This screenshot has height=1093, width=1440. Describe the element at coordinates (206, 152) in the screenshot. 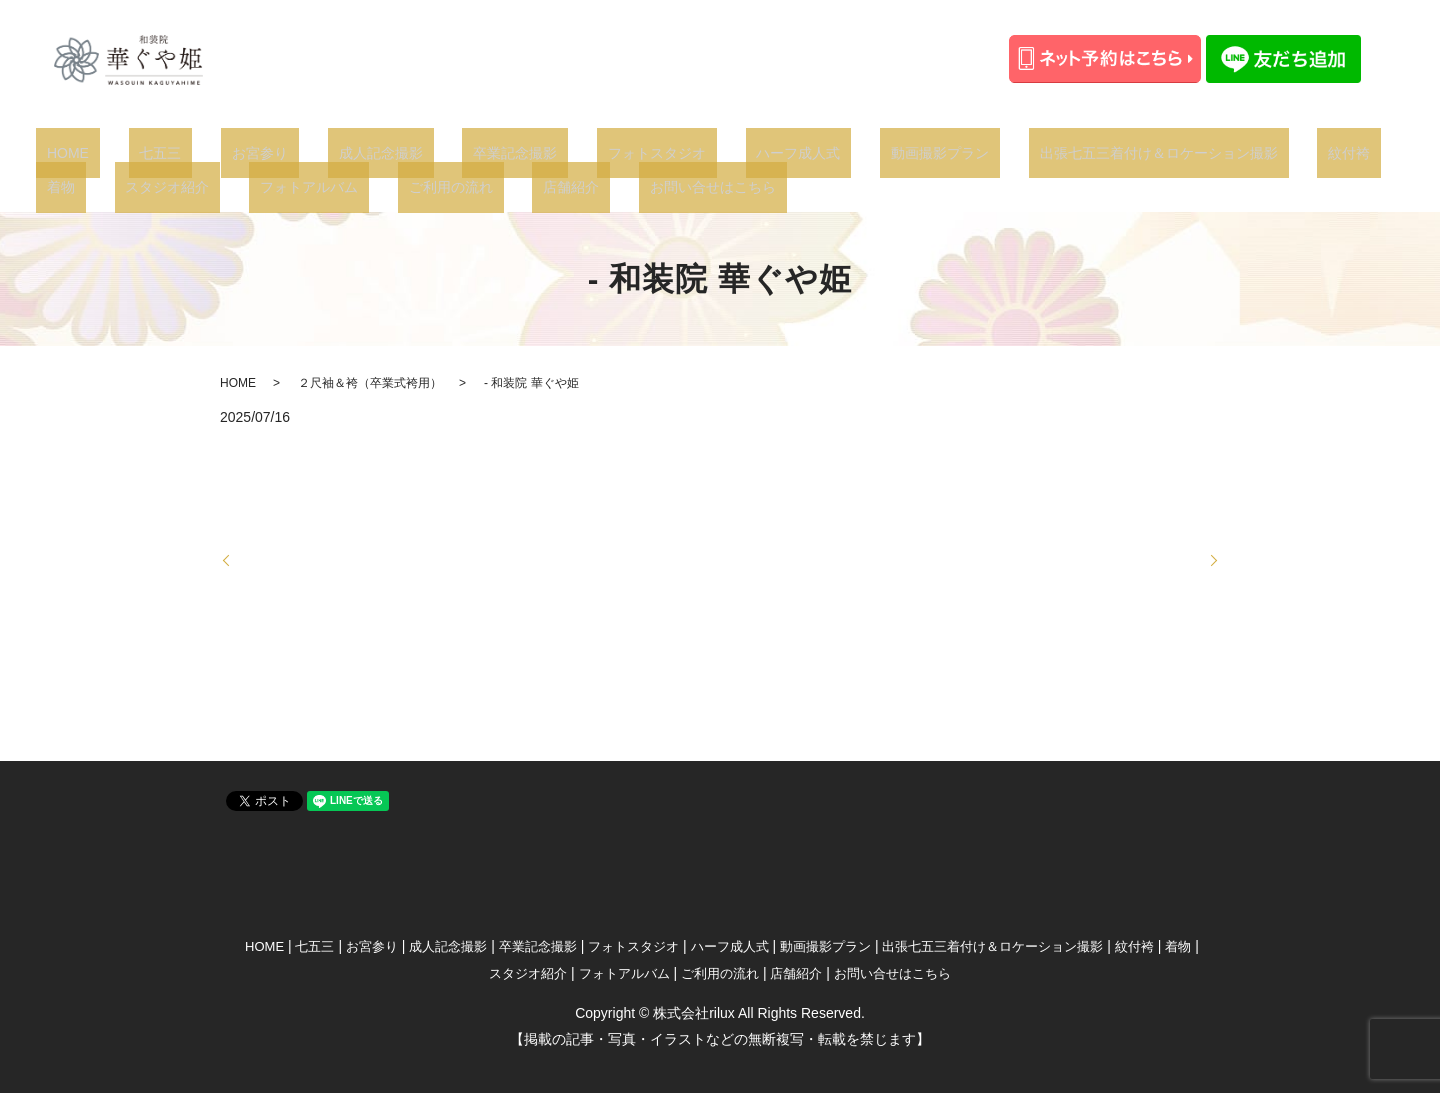

I see `お宮参り` at that location.